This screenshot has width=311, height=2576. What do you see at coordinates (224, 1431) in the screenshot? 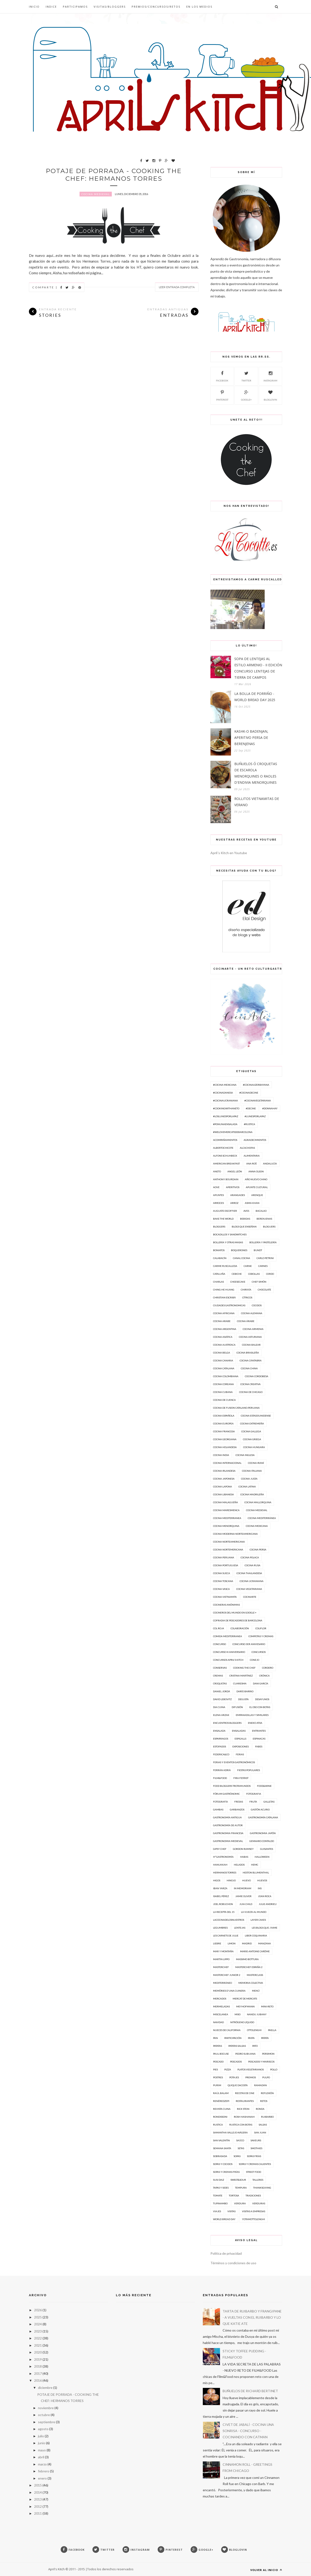
I see `Cocina francesa` at bounding box center [224, 1431].